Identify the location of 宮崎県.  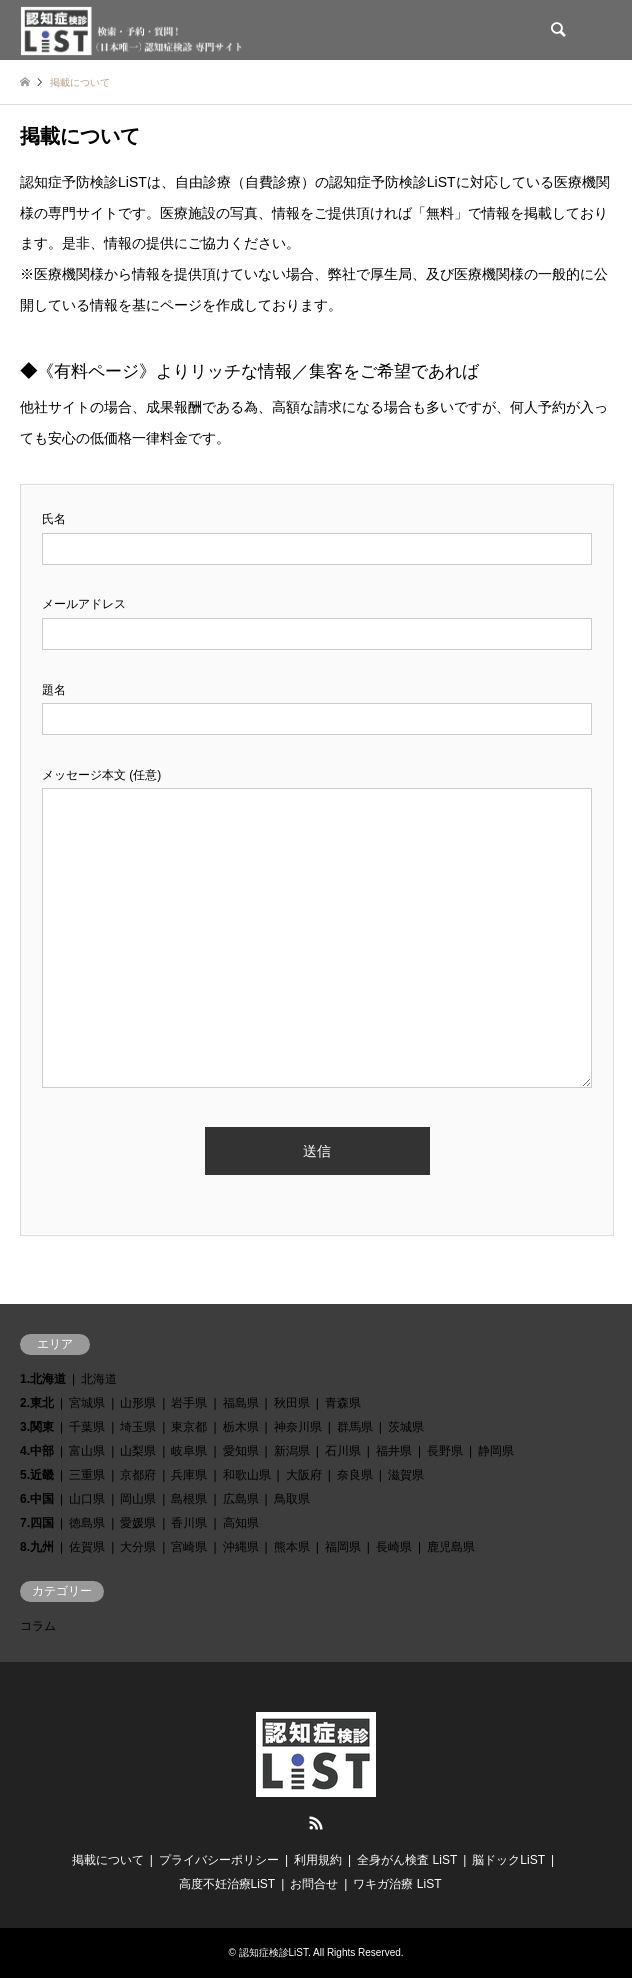
(189, 1547).